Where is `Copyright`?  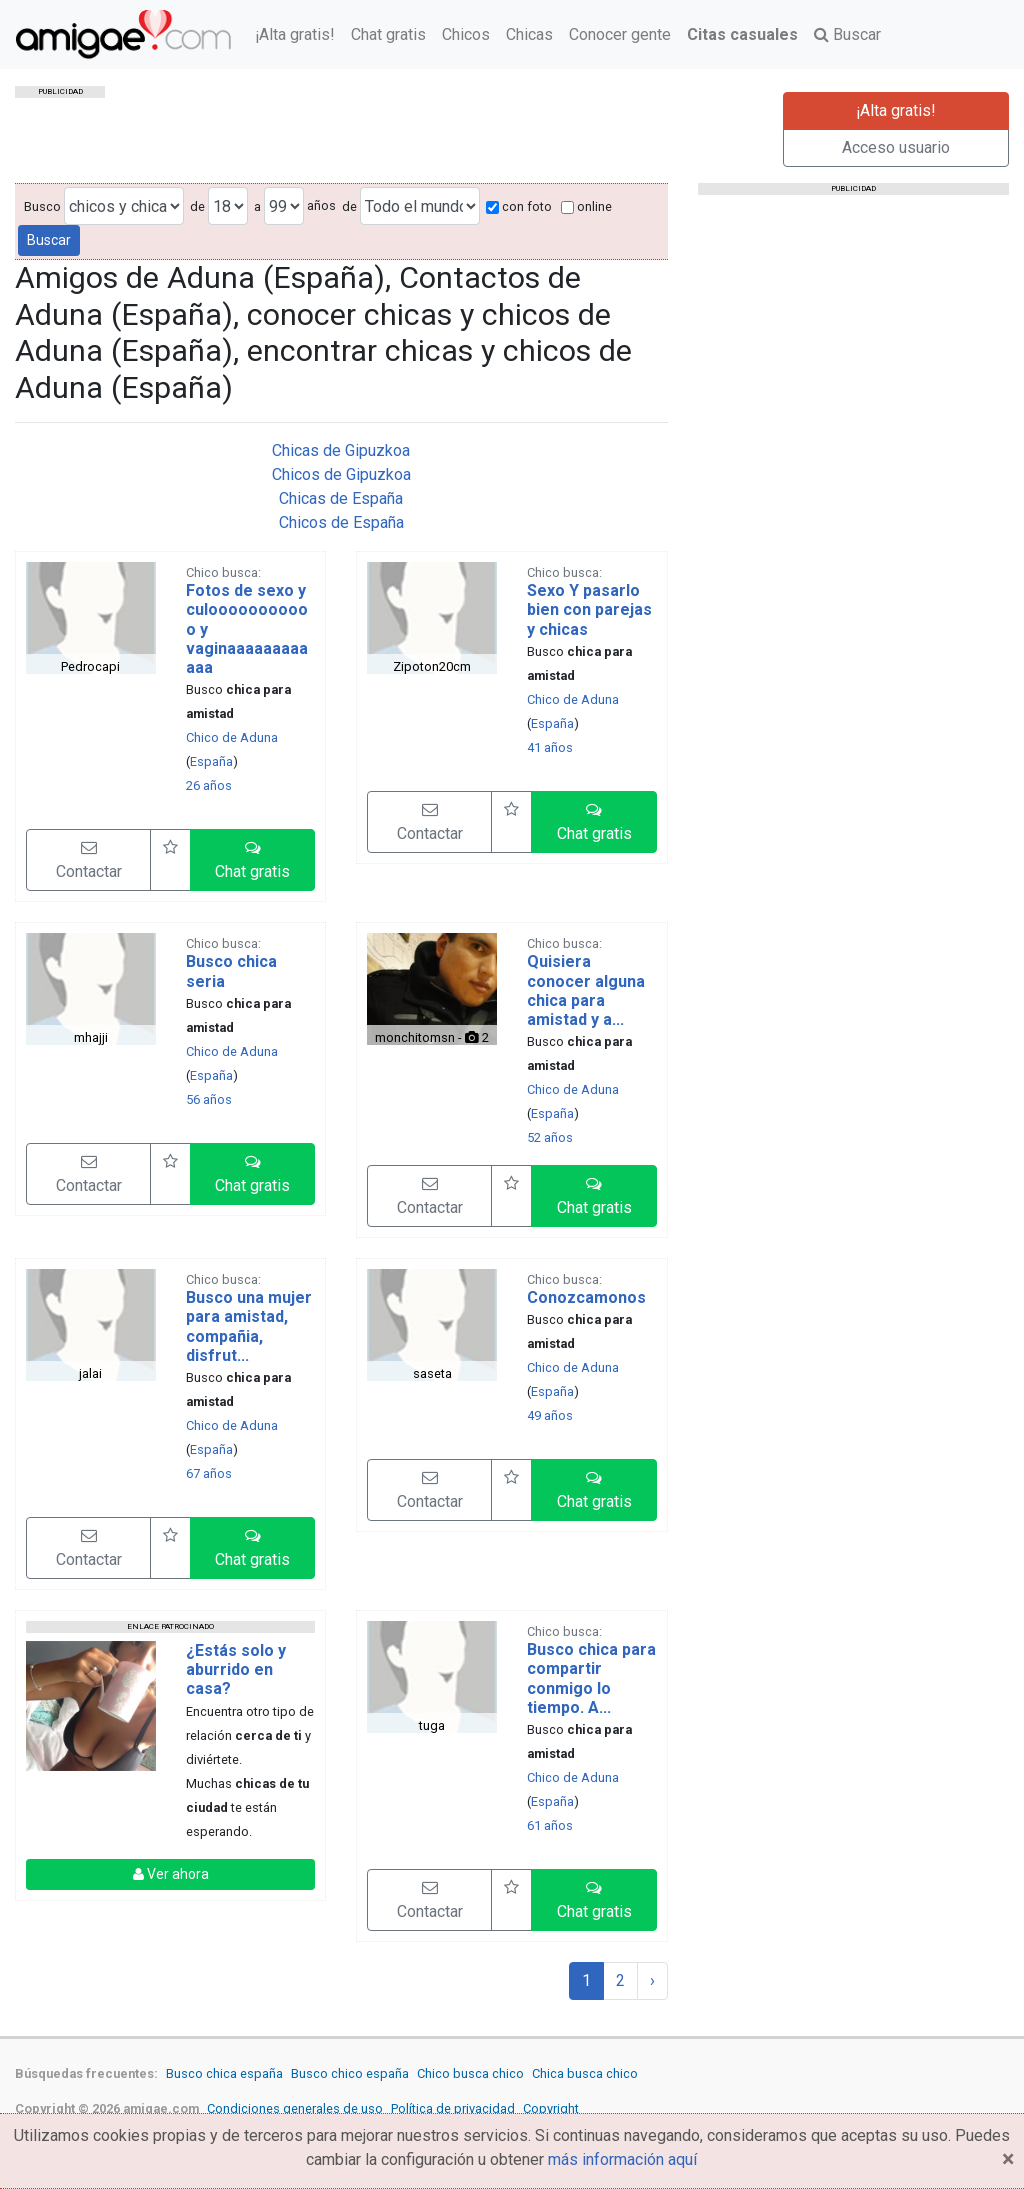 Copyright is located at coordinates (551, 2108).